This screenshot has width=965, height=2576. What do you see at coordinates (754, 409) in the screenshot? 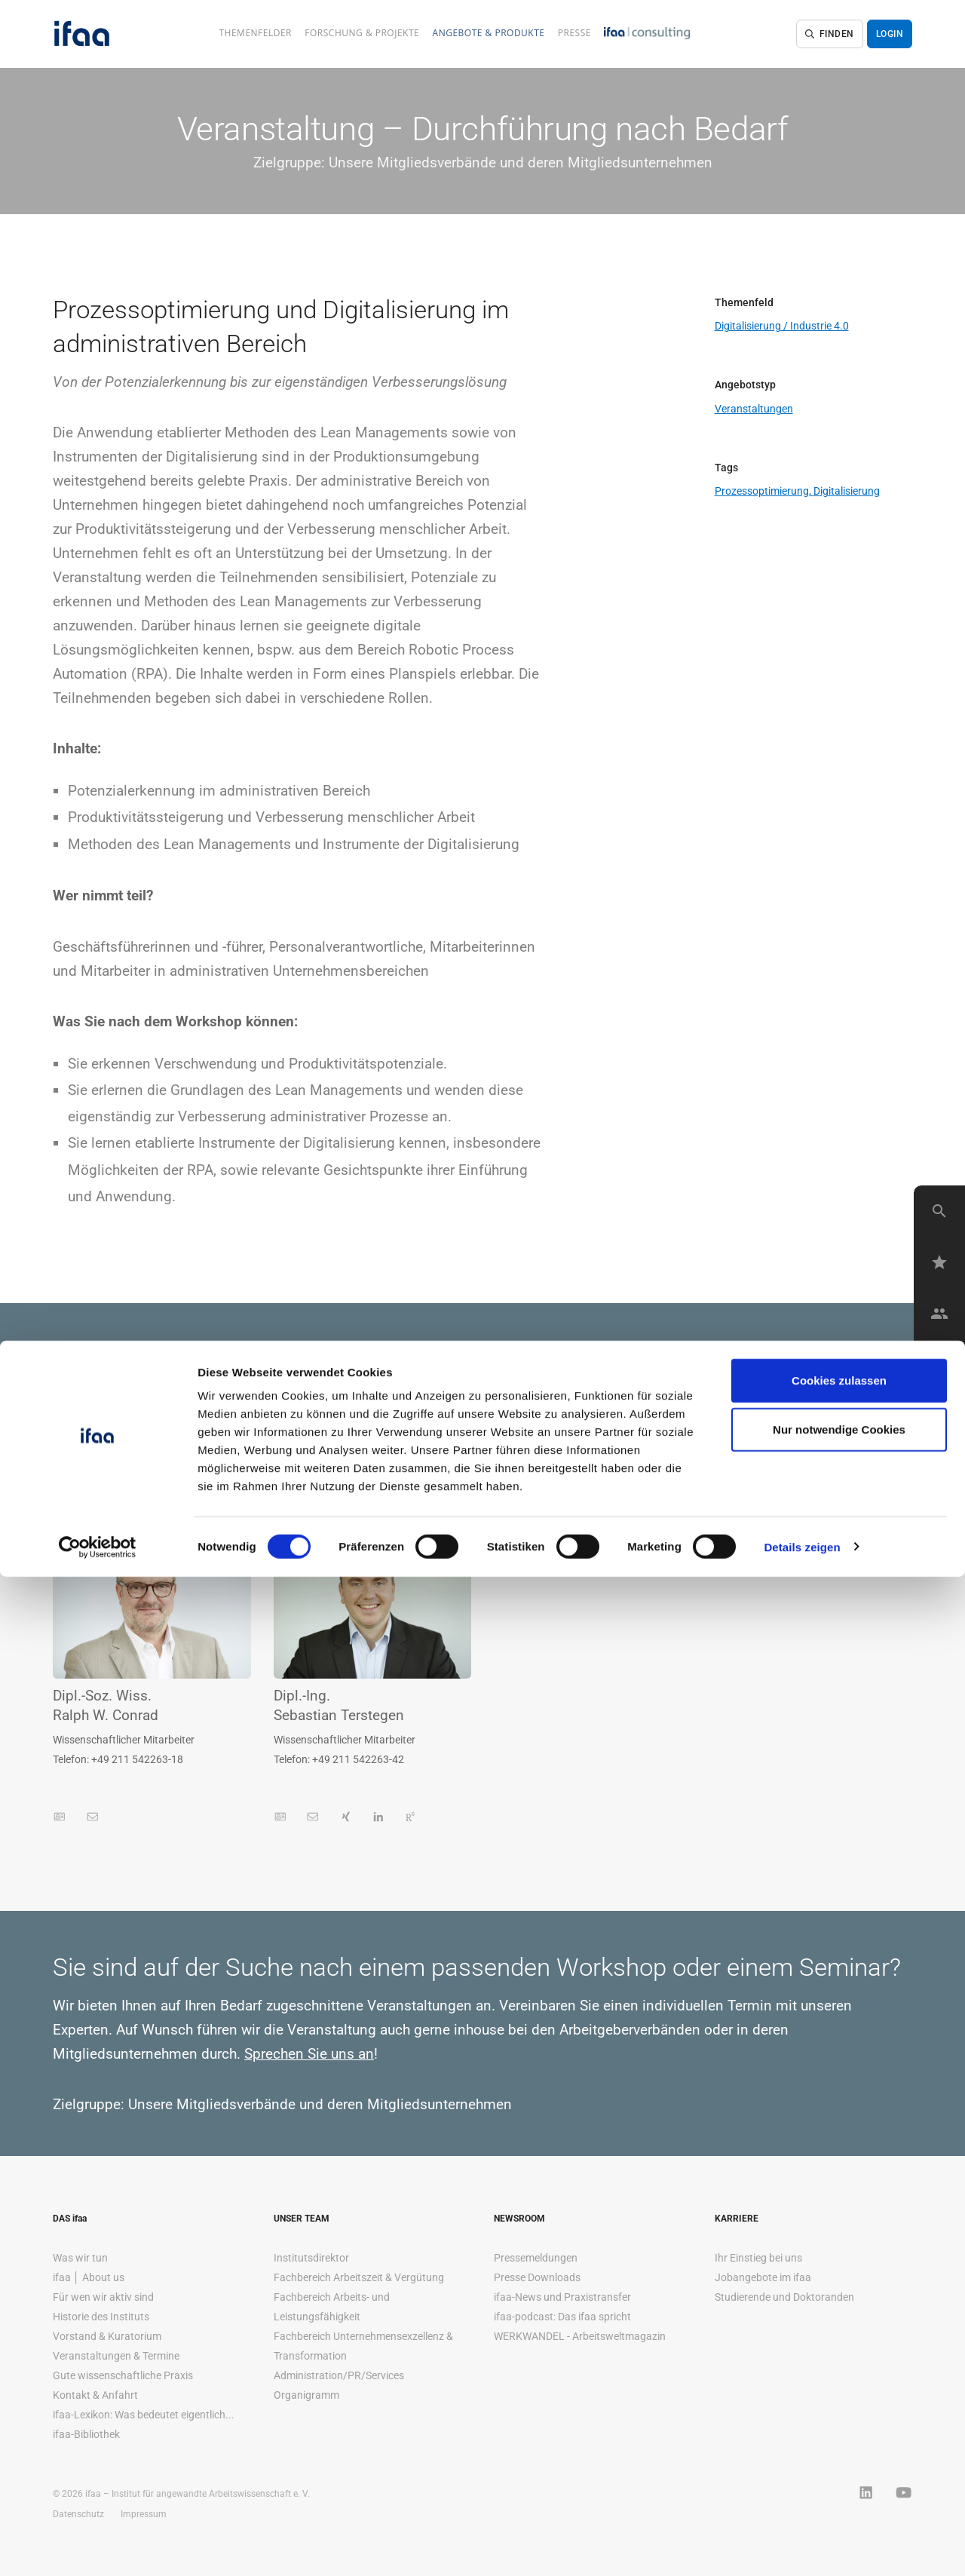
I see `Veranstaltungen` at bounding box center [754, 409].